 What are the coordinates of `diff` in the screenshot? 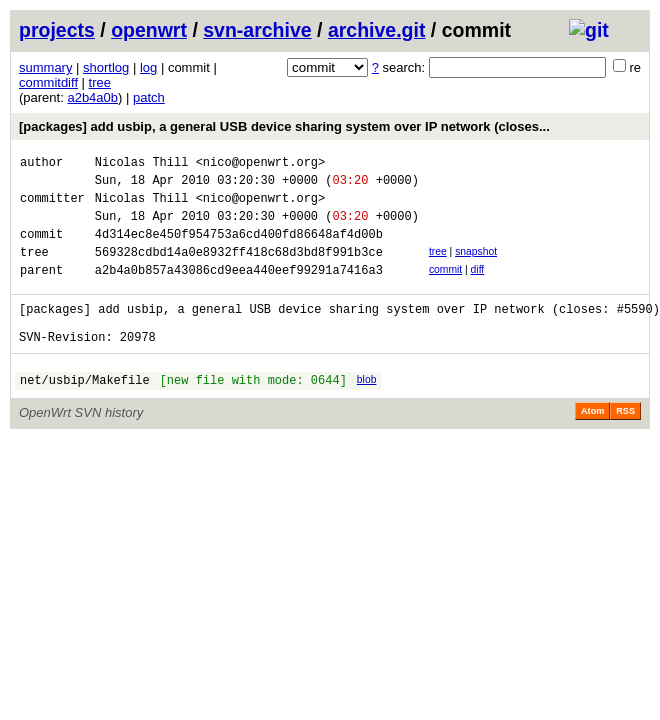 It's located at (478, 287).